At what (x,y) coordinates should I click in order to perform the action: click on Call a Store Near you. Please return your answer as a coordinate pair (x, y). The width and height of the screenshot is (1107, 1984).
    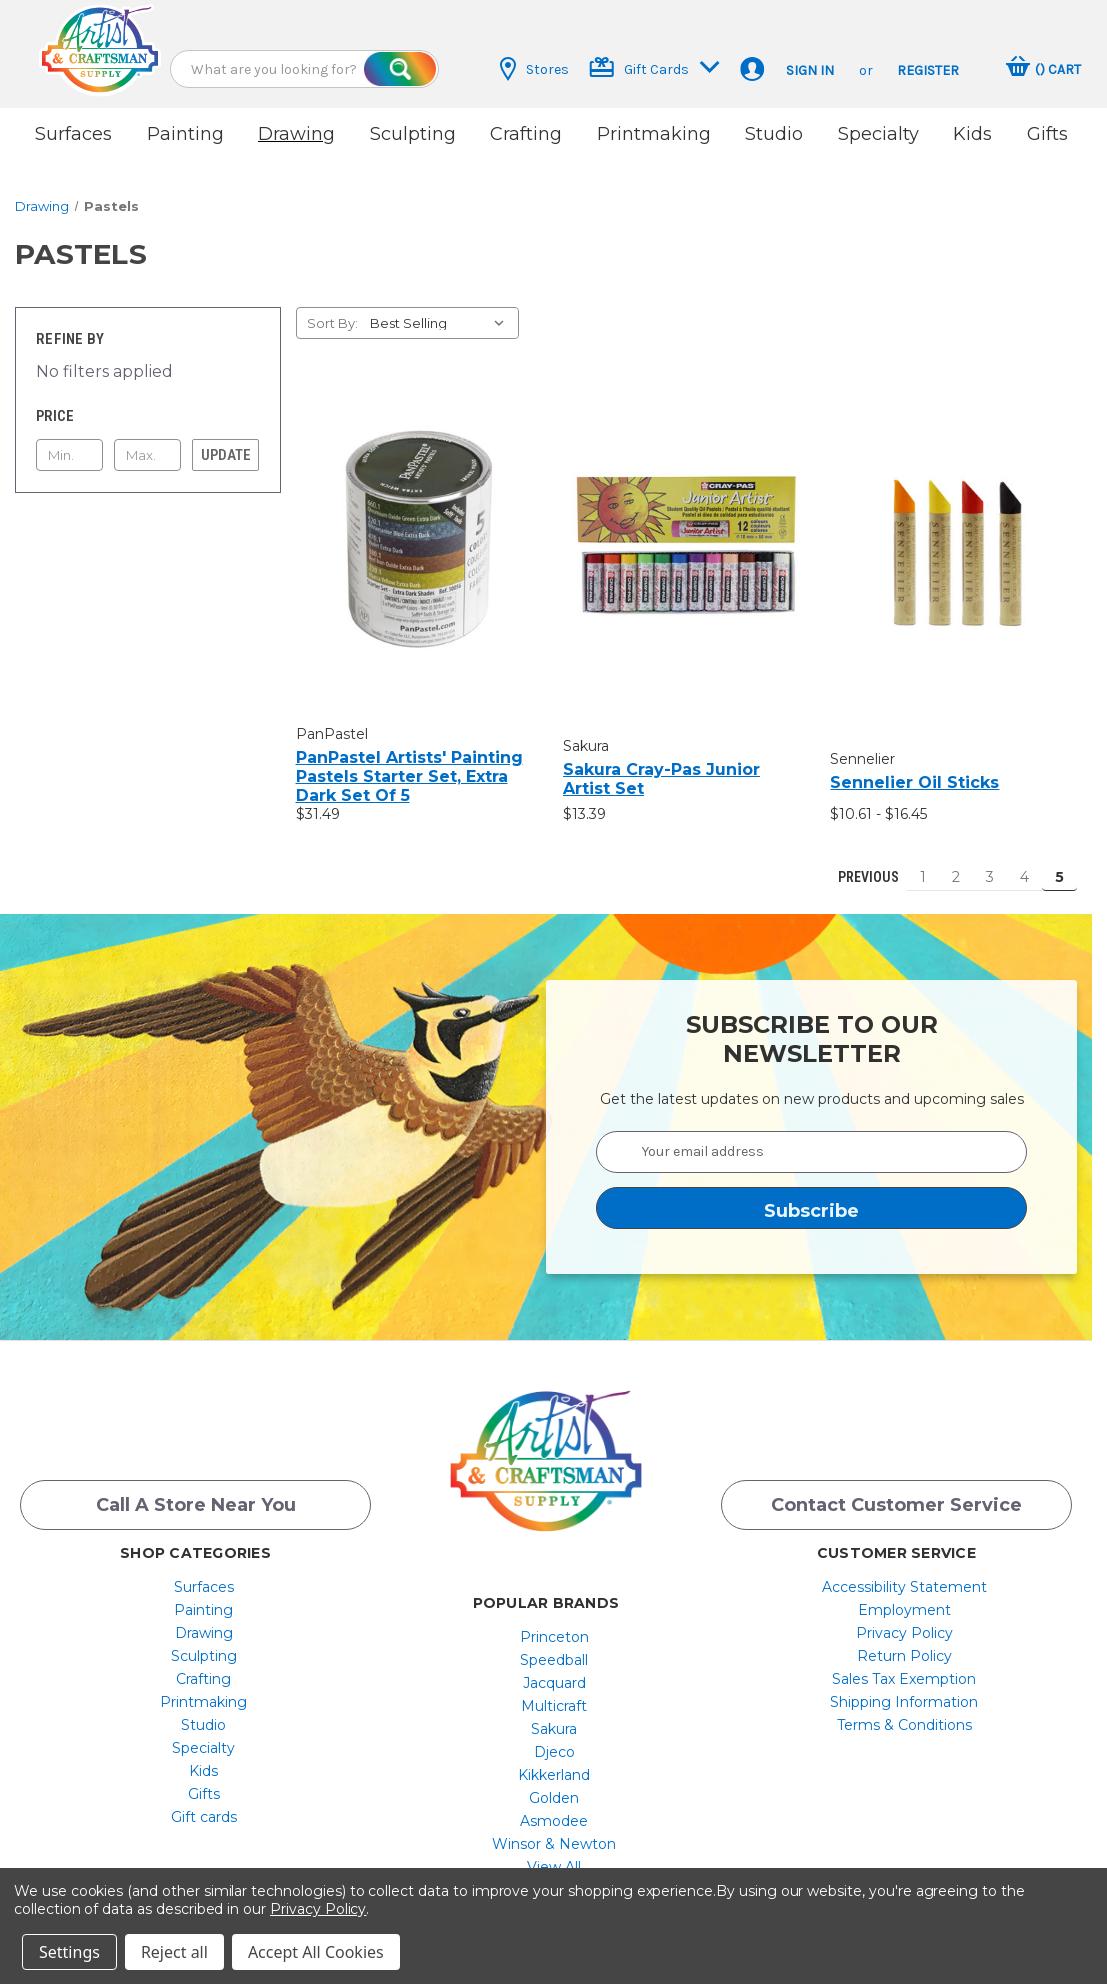
    Looking at the image, I should click on (196, 1495).